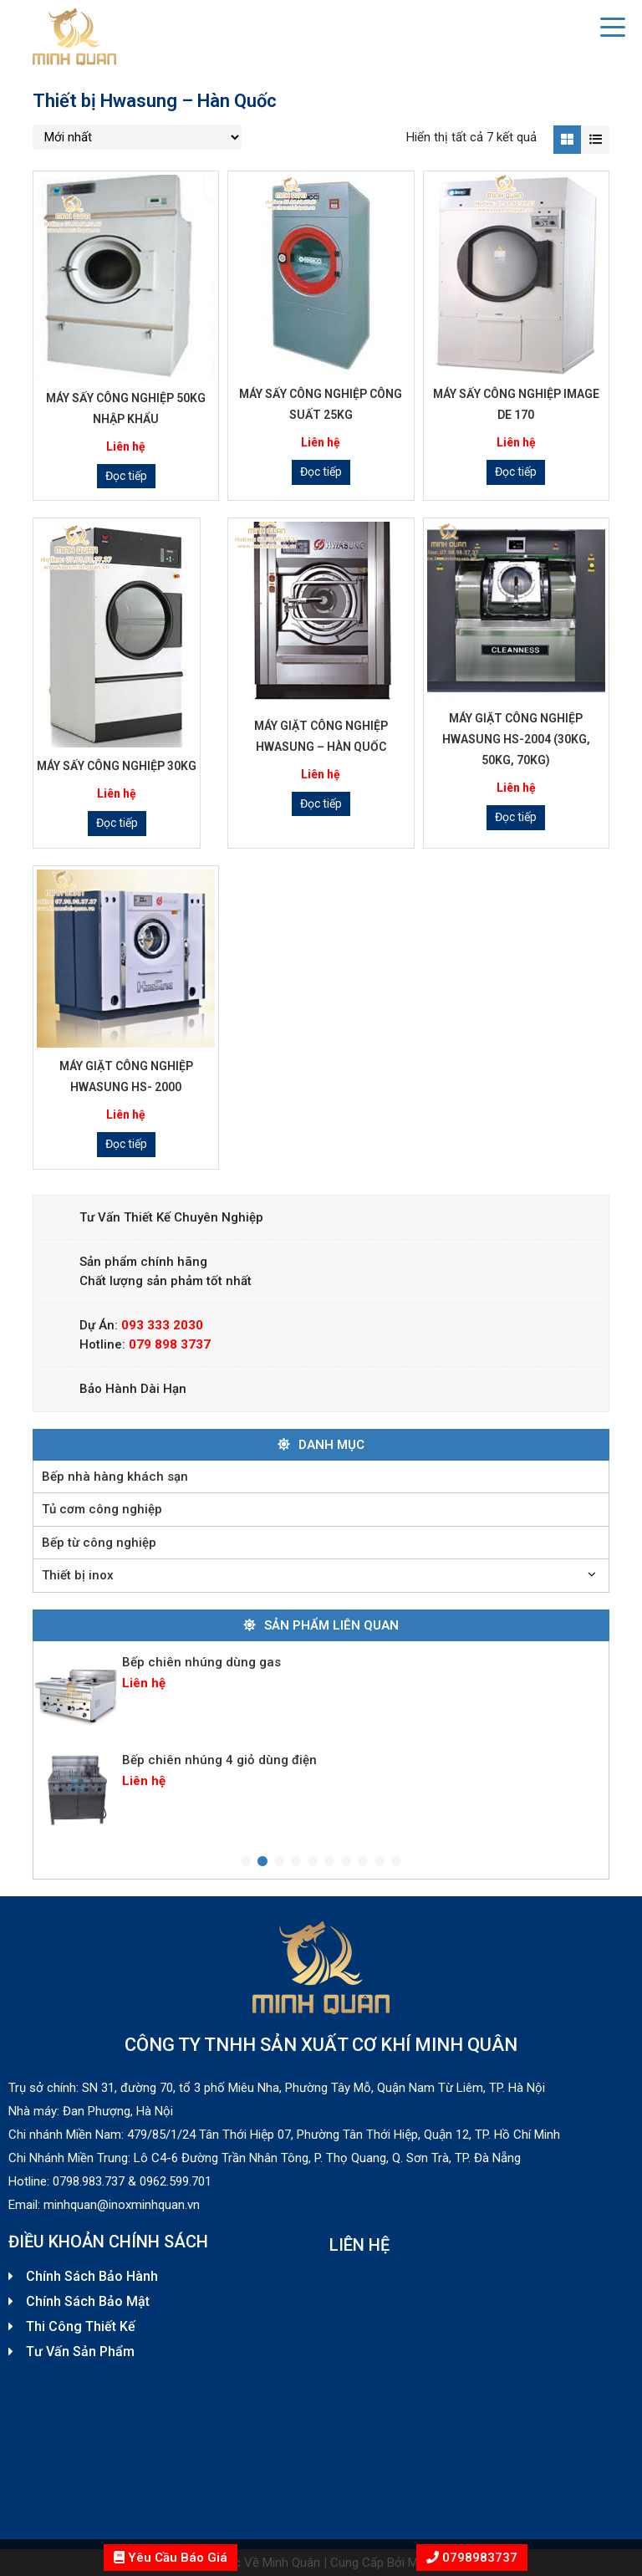  What do you see at coordinates (396, 1862) in the screenshot?
I see `10 [tab]` at bounding box center [396, 1862].